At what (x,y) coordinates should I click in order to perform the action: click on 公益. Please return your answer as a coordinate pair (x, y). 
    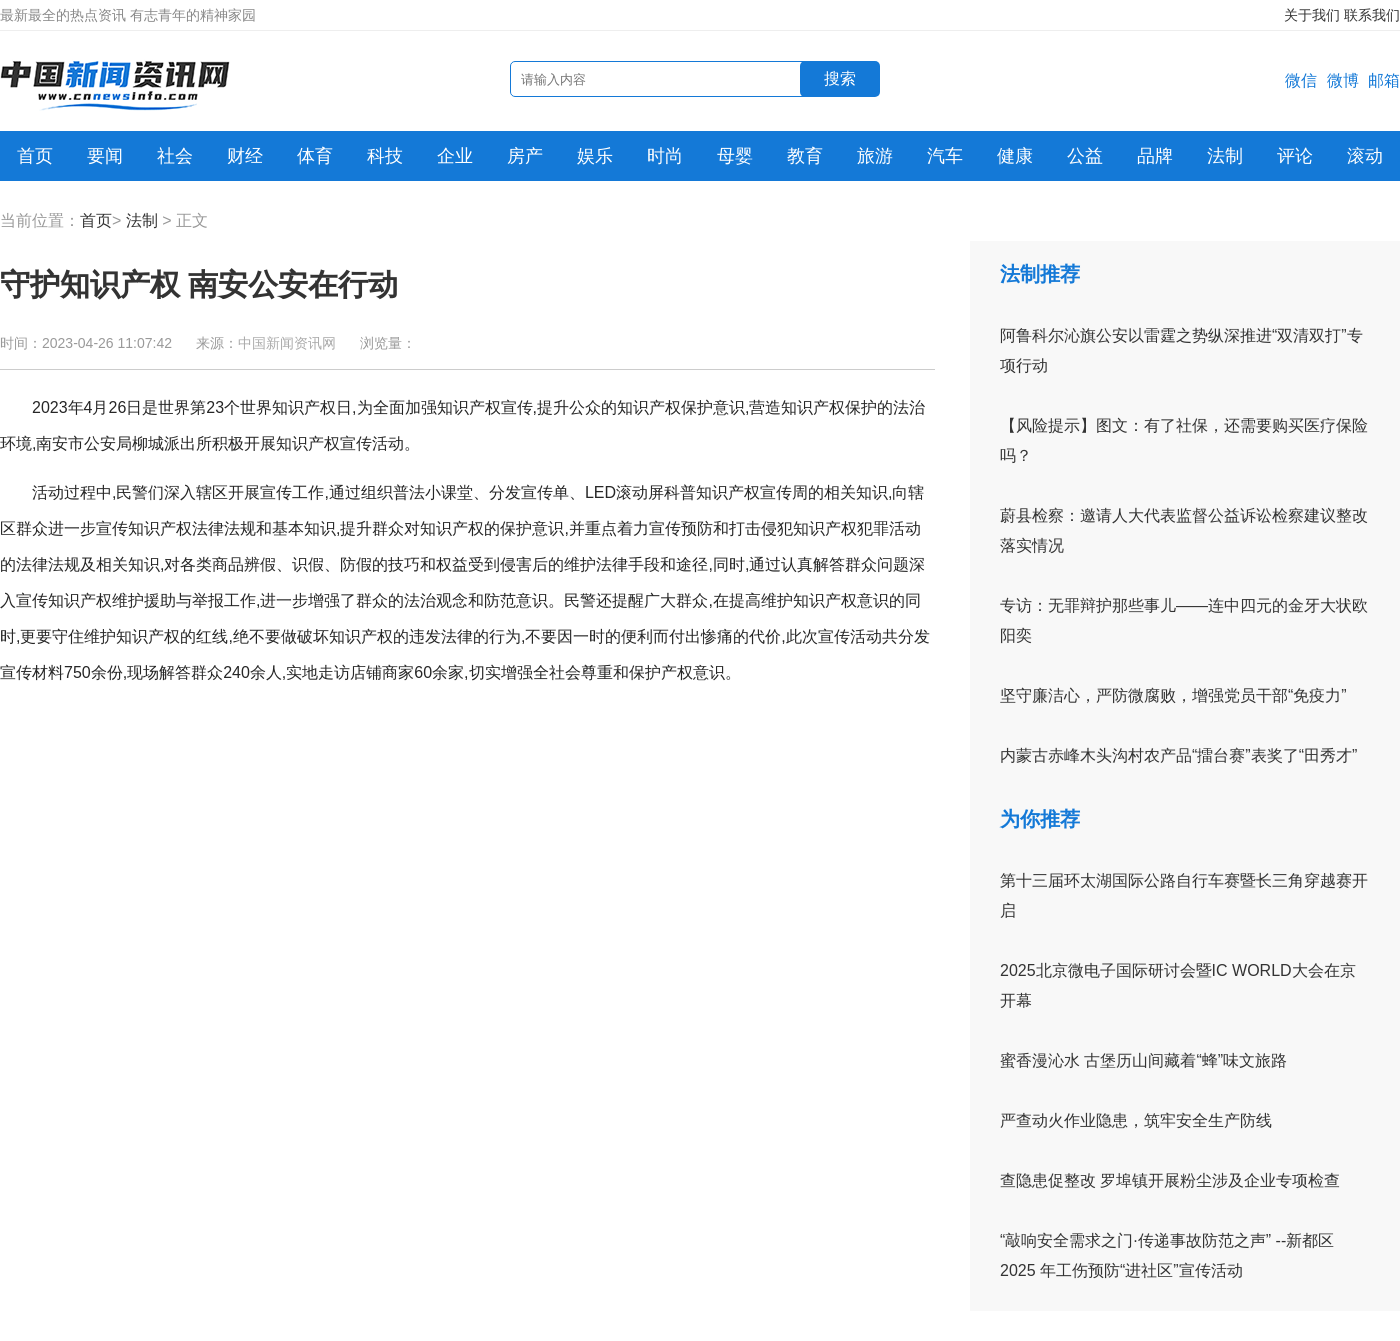
    Looking at the image, I should click on (1085, 156).